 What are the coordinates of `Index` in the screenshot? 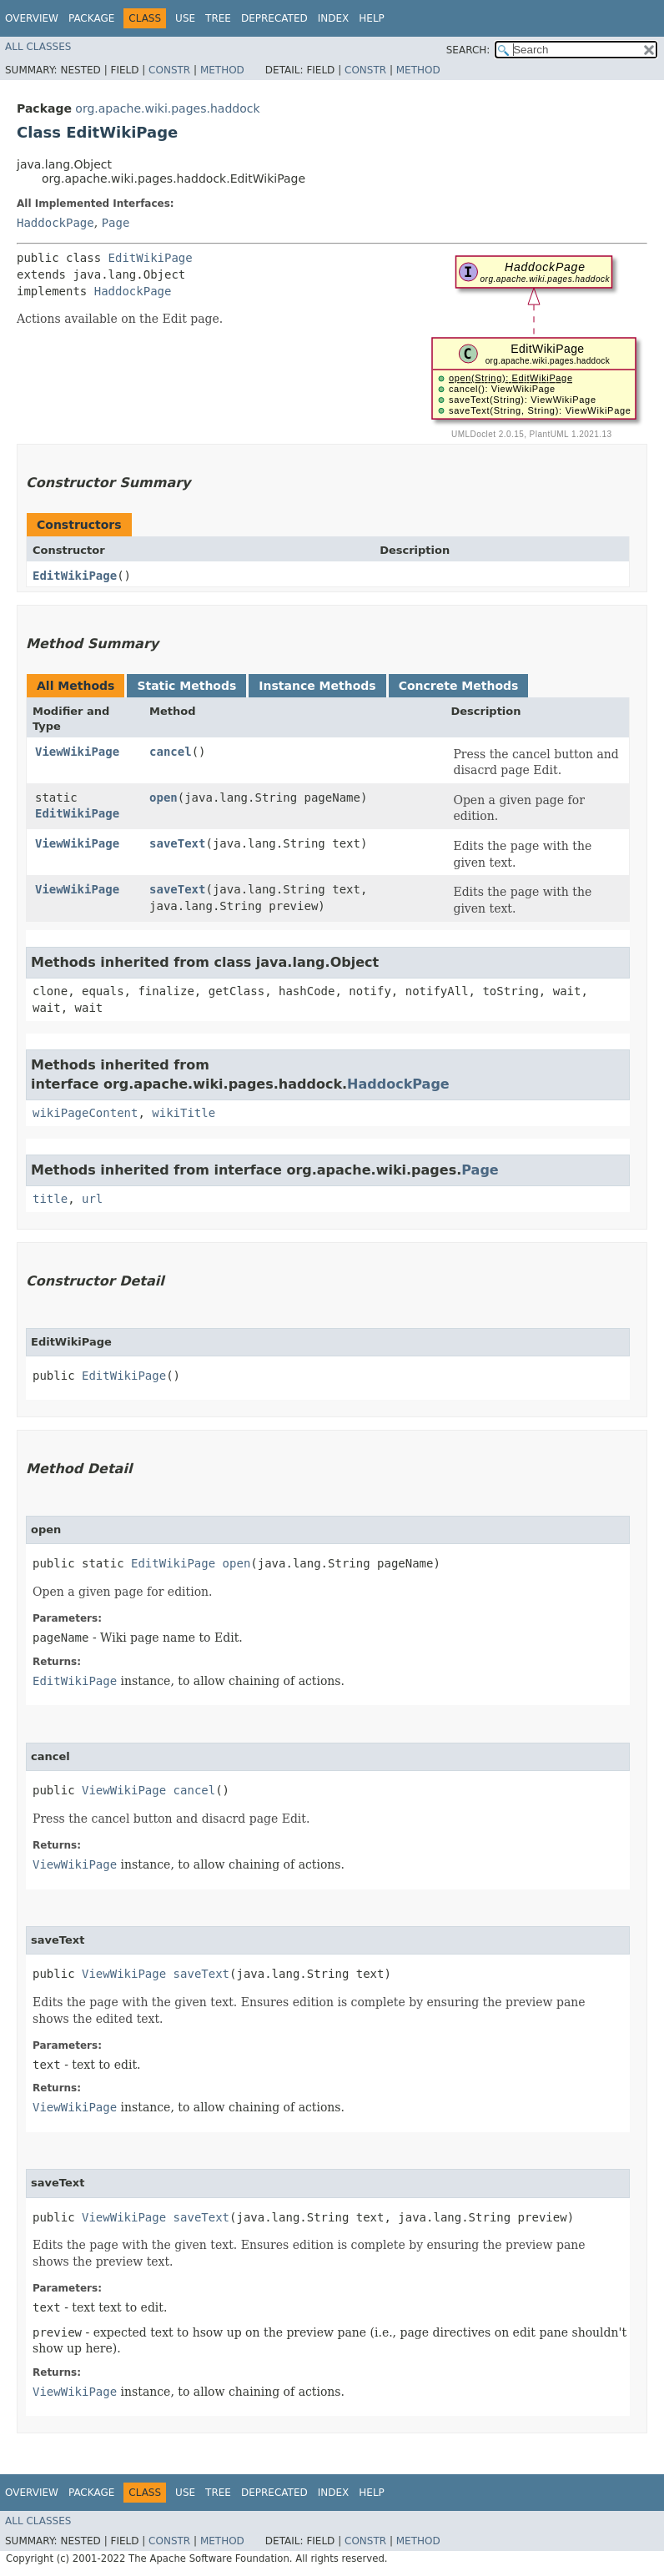 It's located at (334, 18).